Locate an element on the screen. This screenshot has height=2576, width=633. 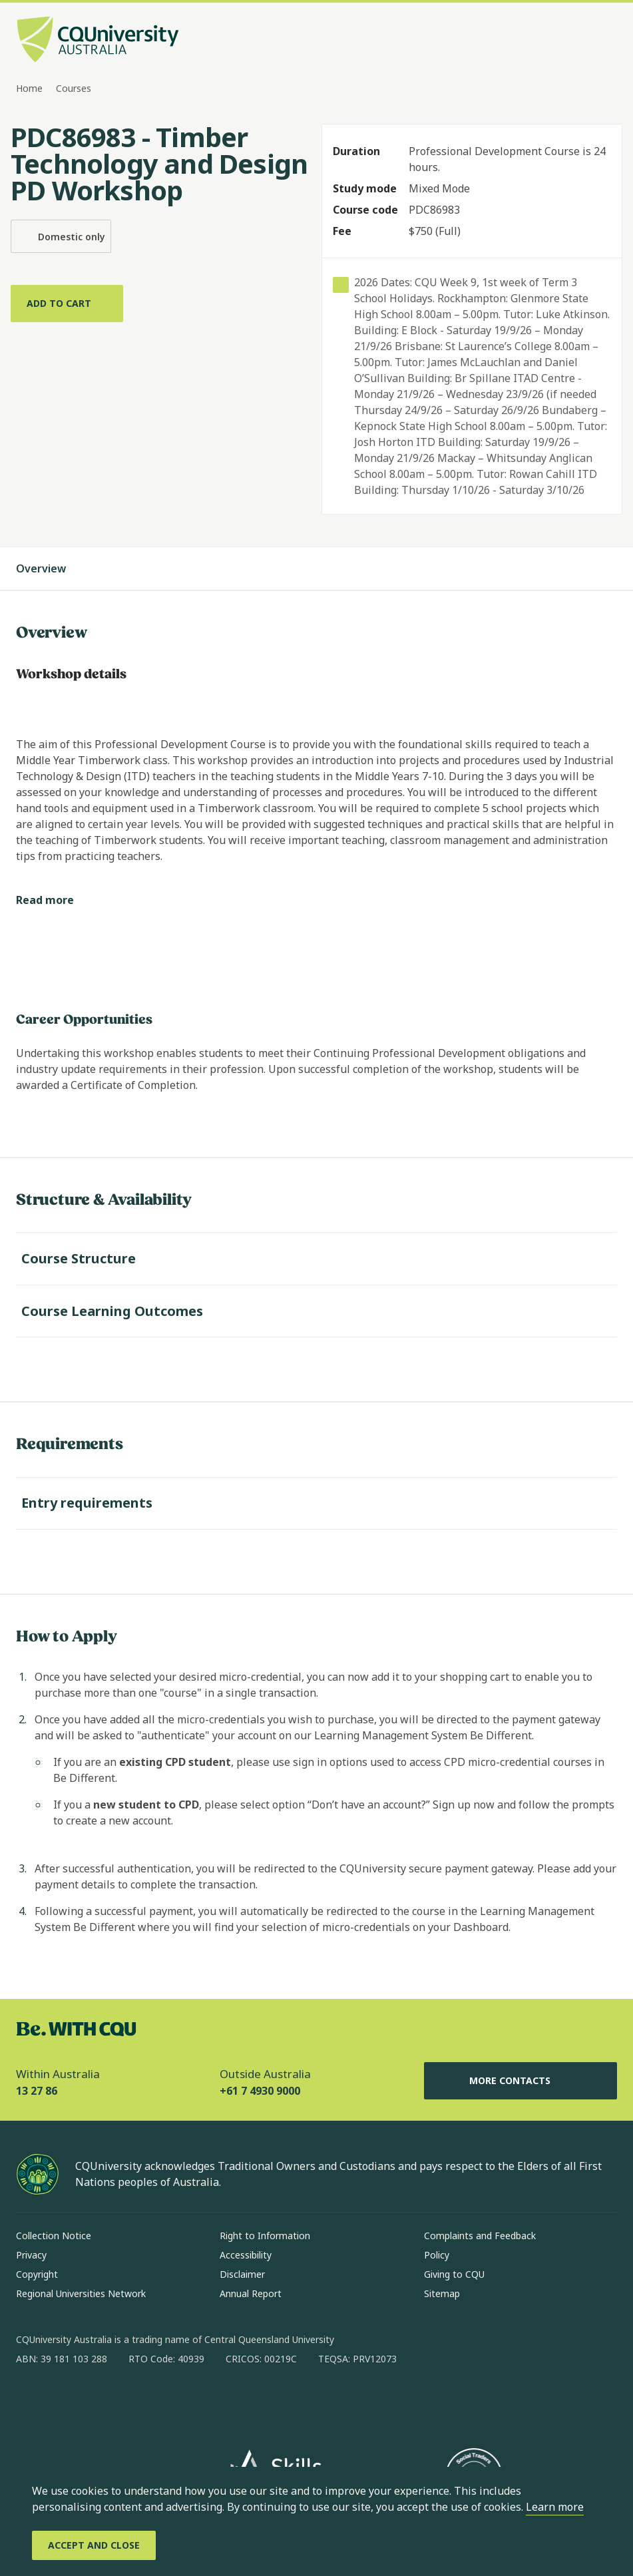
13 27 86 [Within Australia, 13 27 86, The phone will be transferred to your mobile] is located at coordinates (36, 2090).